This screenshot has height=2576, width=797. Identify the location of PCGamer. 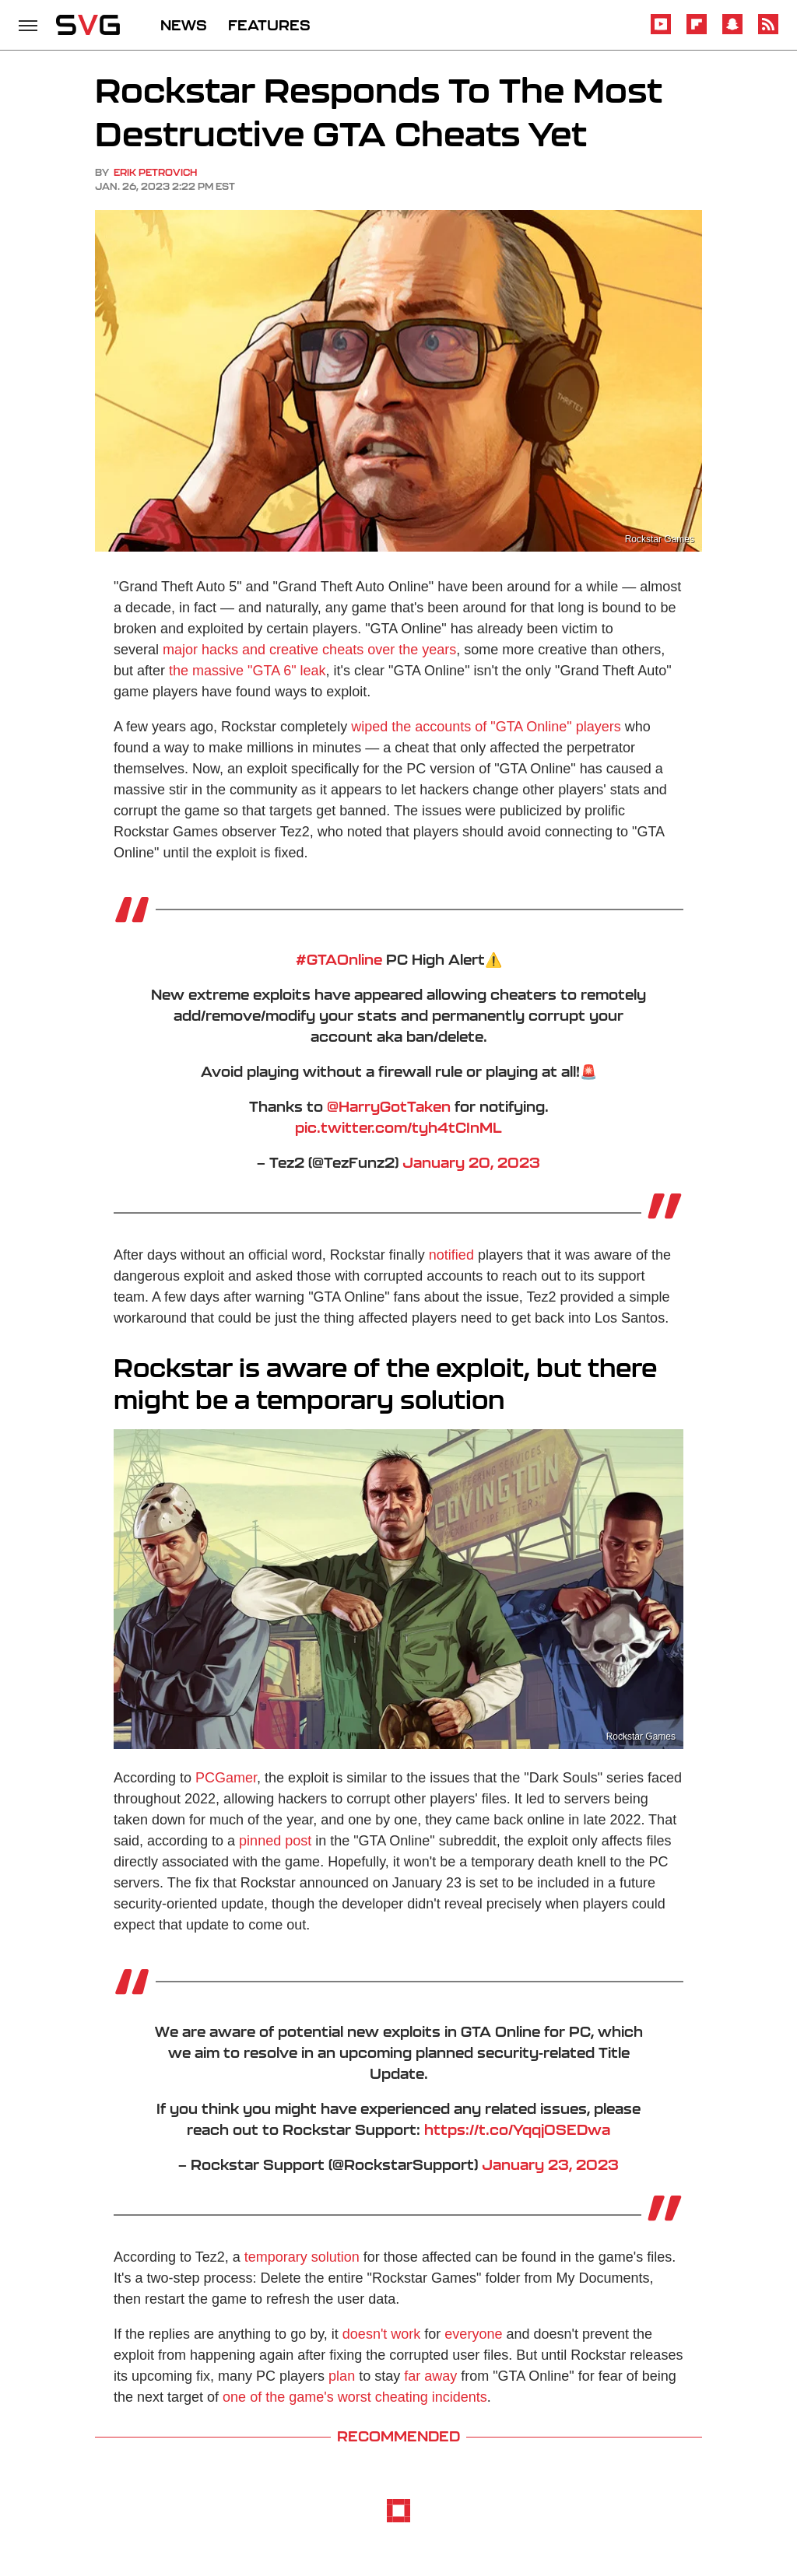
(226, 1778).